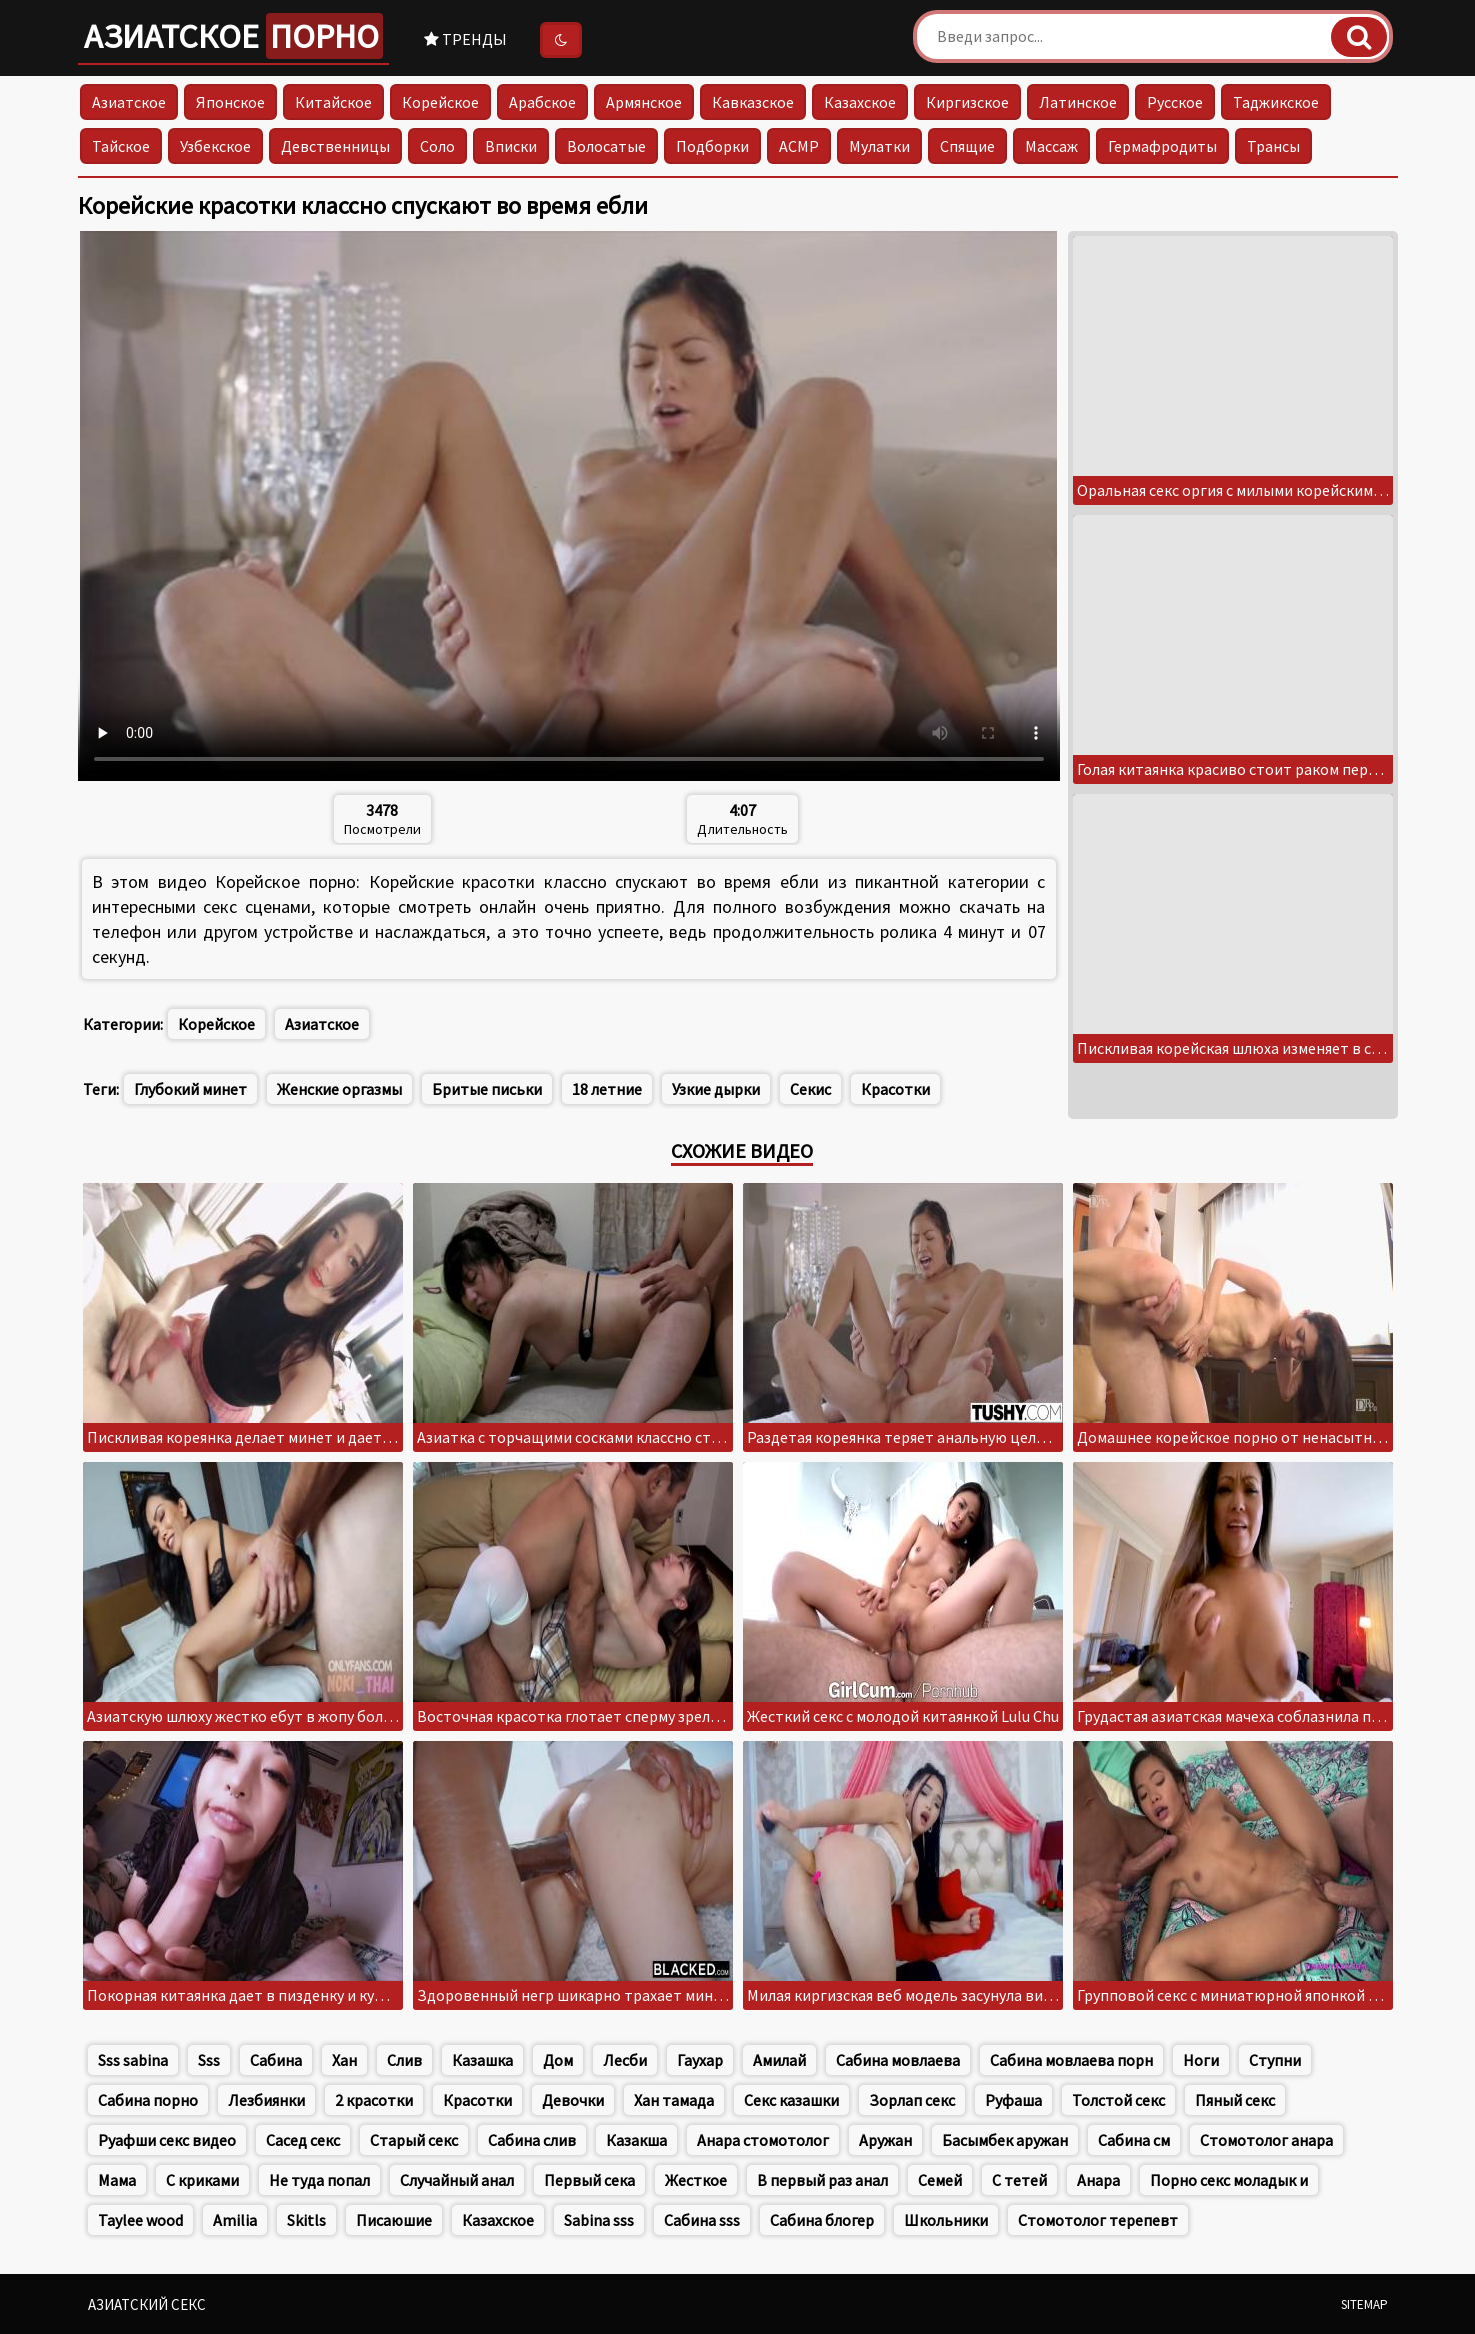 This screenshot has width=1475, height=2334. Describe the element at coordinates (117, 2180) in the screenshot. I see `Мама` at that location.